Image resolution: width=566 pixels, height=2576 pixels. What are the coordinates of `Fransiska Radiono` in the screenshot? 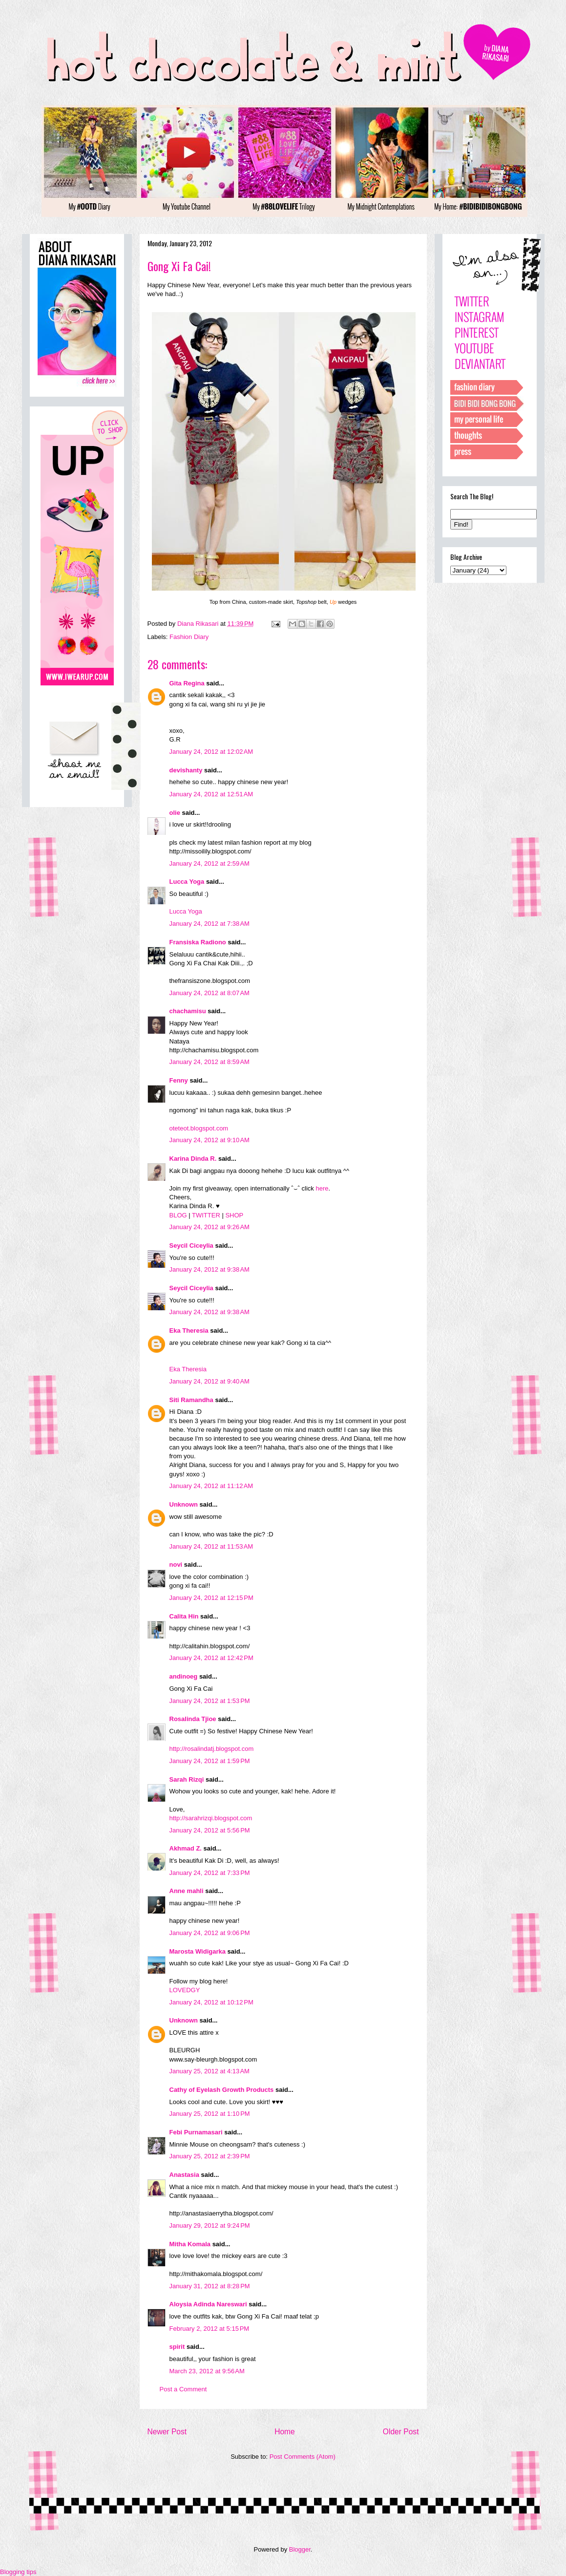 It's located at (197, 942).